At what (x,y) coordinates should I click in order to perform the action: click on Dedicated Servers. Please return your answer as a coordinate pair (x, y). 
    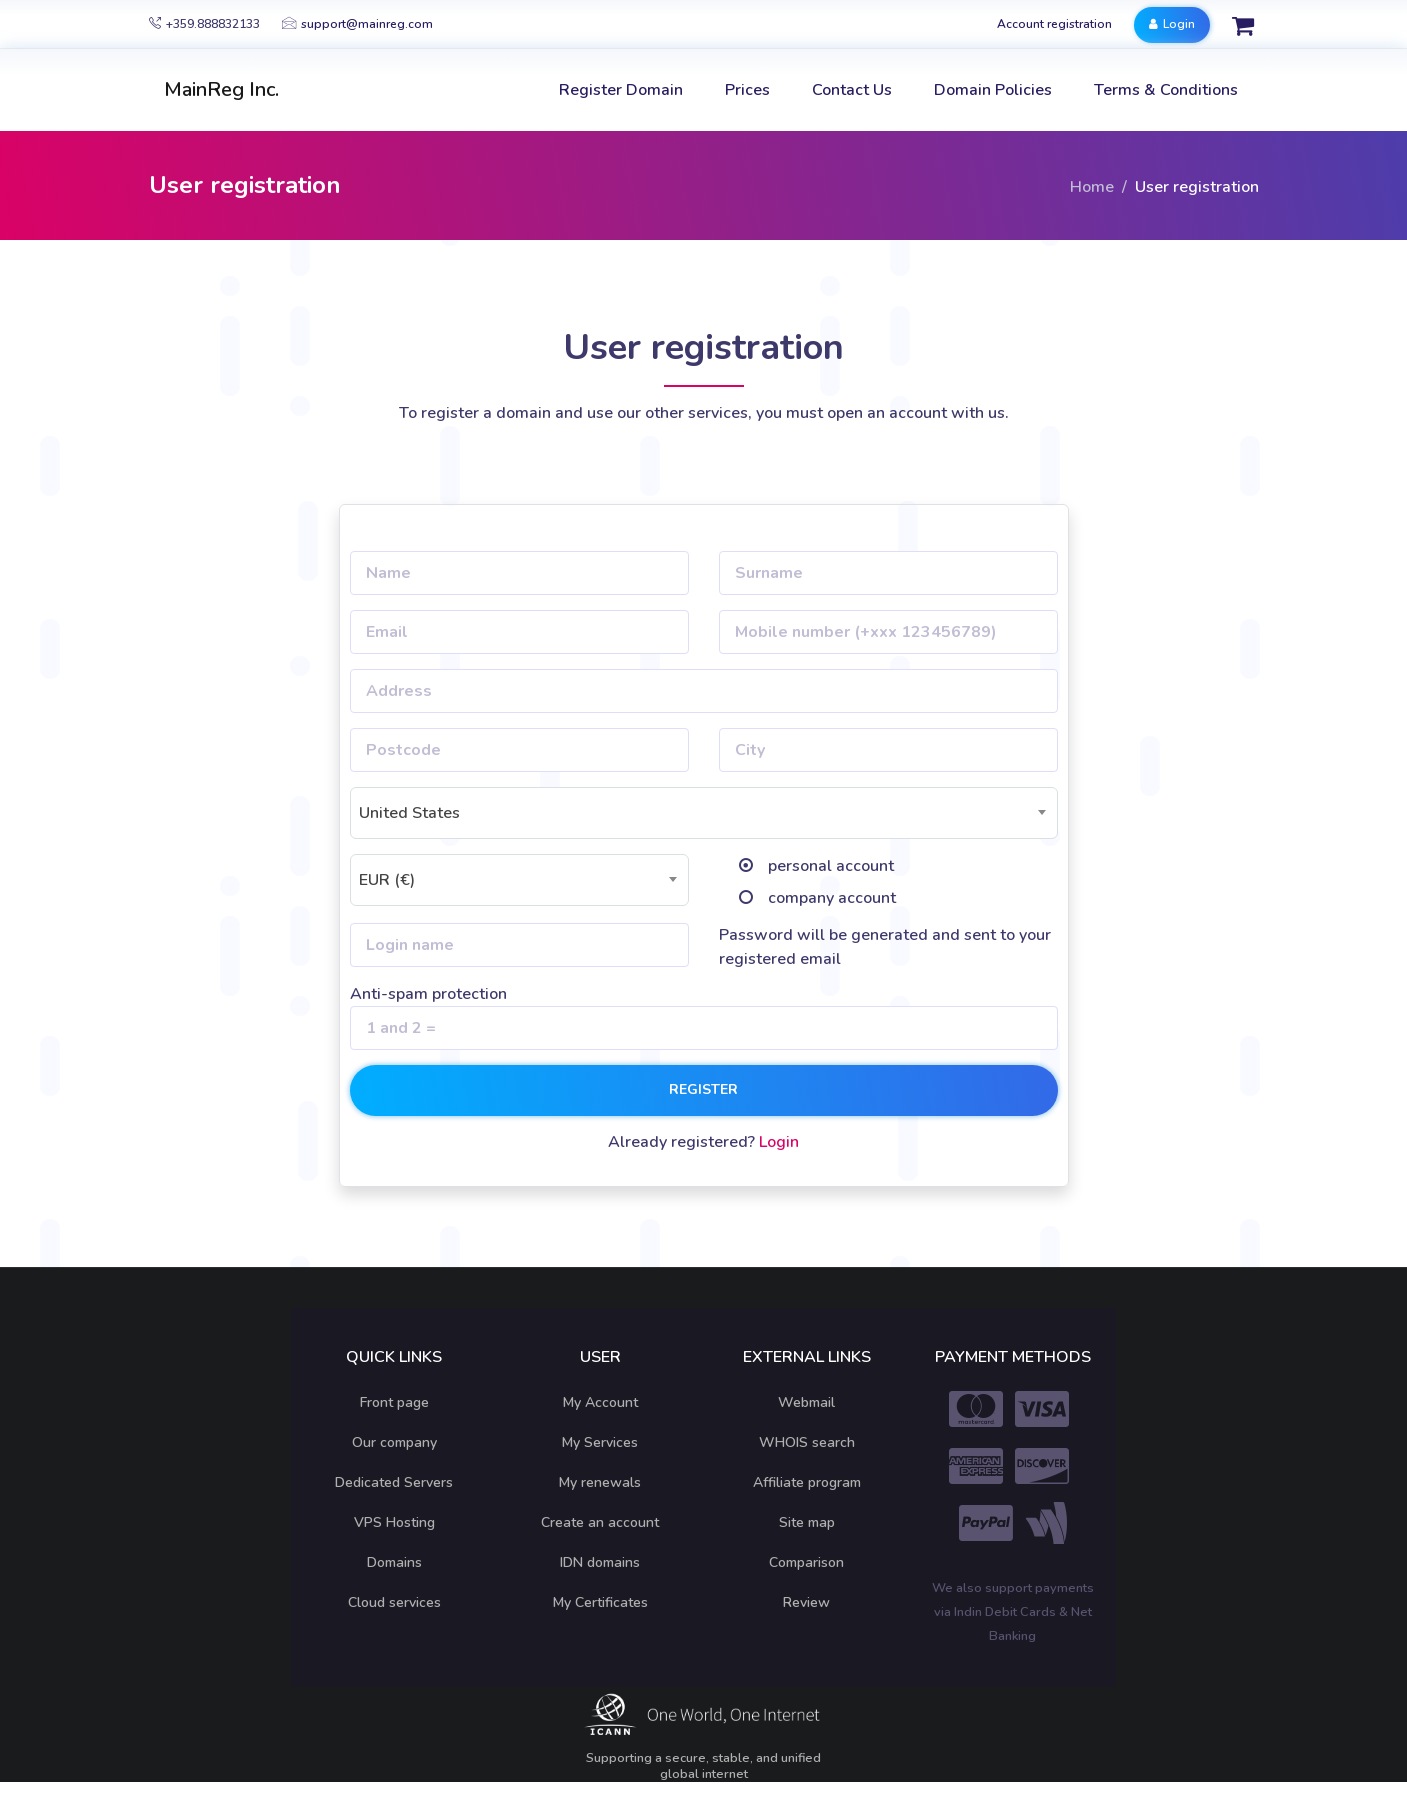
    Looking at the image, I should click on (394, 1482).